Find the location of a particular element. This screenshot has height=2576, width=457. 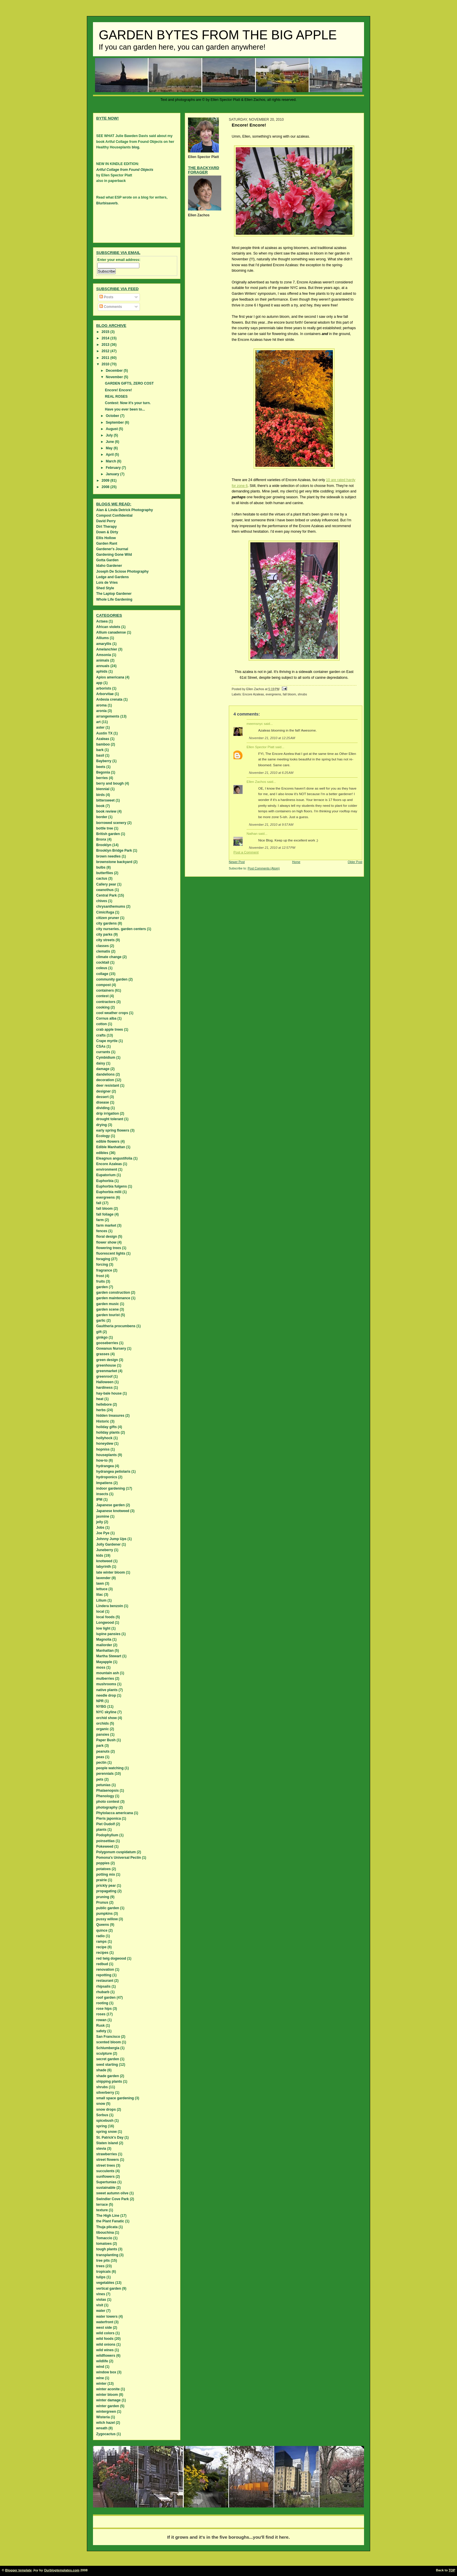

Staten island is located at coordinates (107, 2143).